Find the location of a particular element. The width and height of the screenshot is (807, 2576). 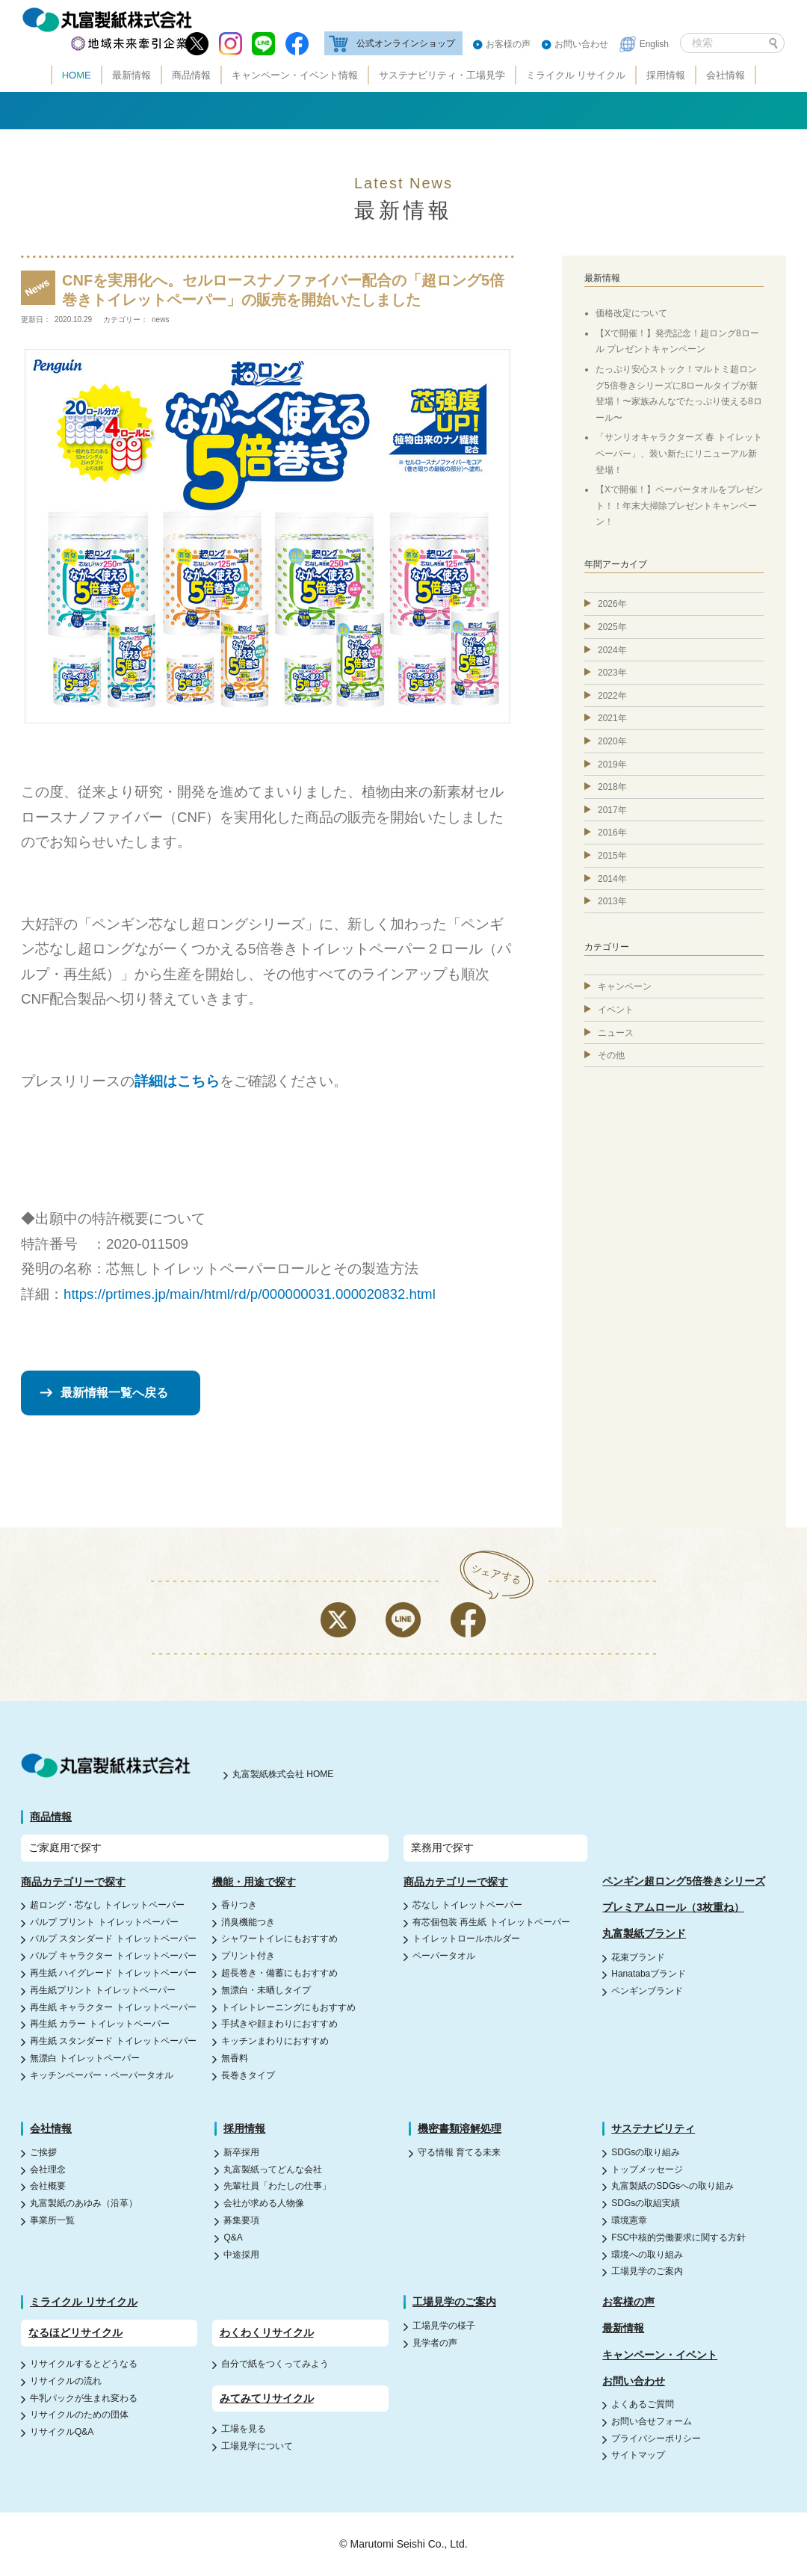

自分で紙をつくってみよう is located at coordinates (275, 2364).